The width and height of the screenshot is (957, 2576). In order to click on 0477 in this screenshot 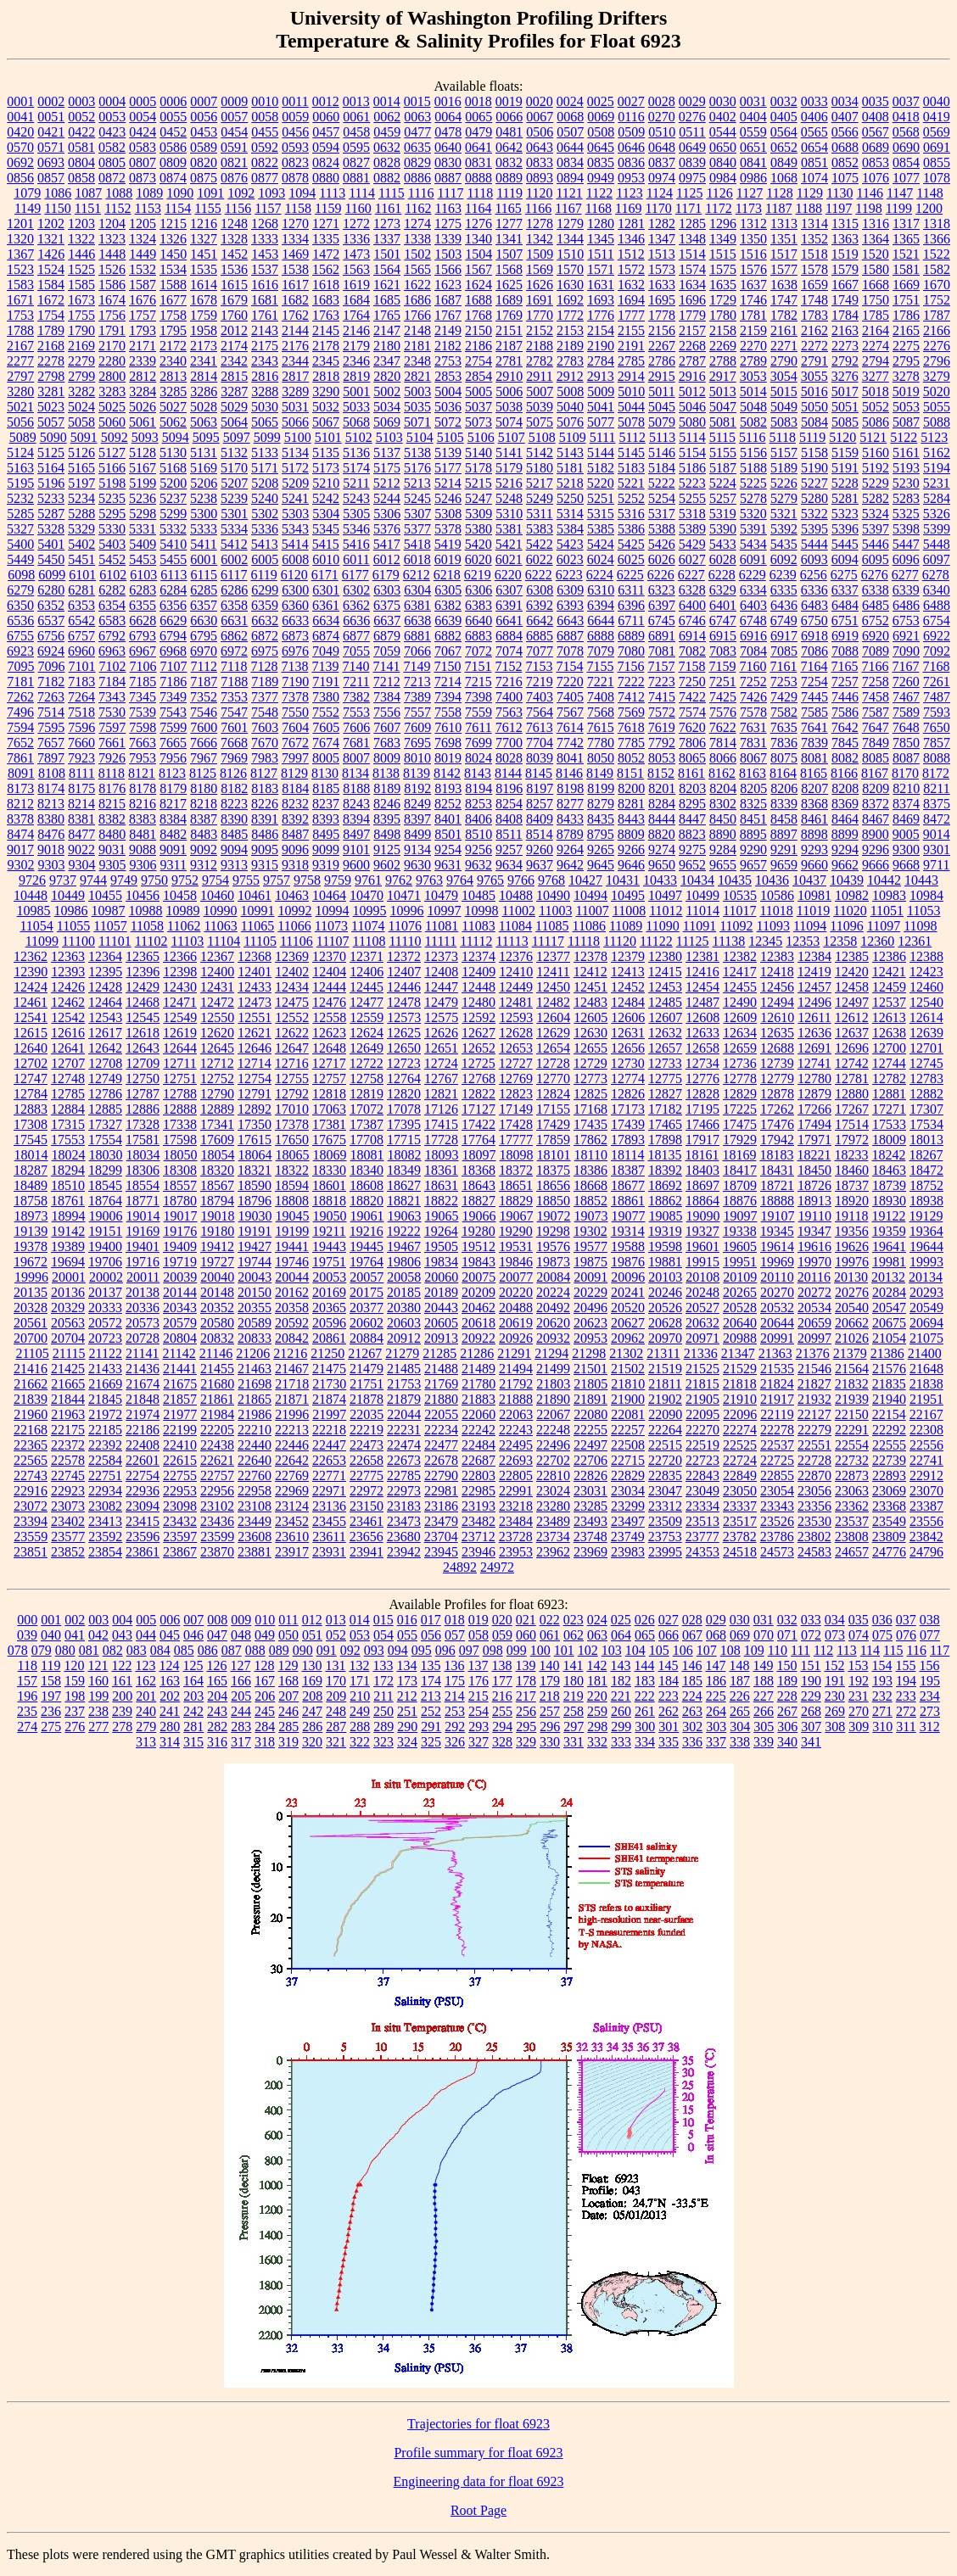, I will do `click(417, 132)`.